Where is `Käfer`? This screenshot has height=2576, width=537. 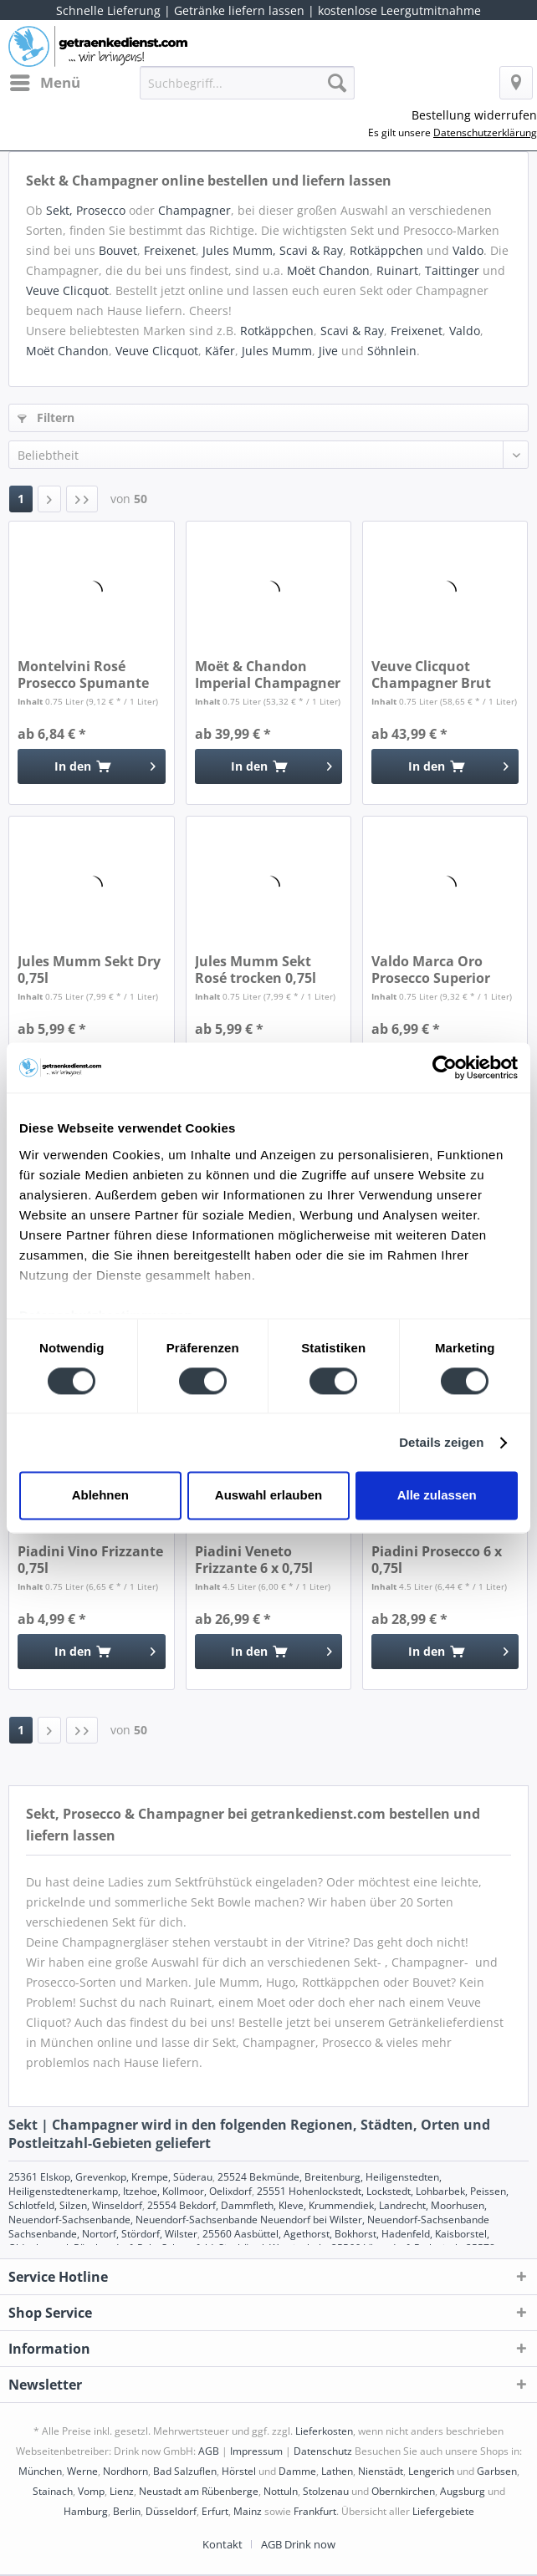 Käfer is located at coordinates (220, 351).